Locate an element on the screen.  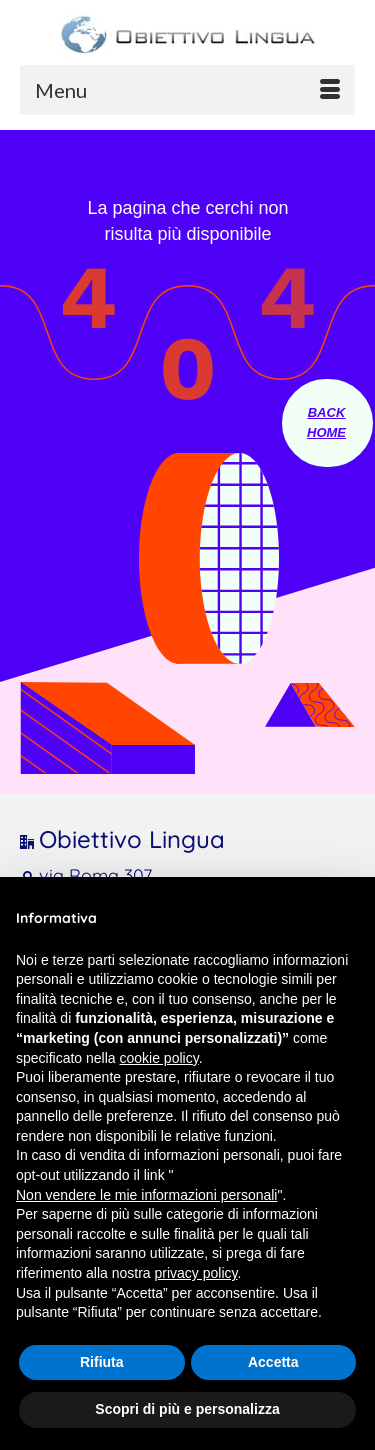
[Menu] is located at coordinates (187, 90).